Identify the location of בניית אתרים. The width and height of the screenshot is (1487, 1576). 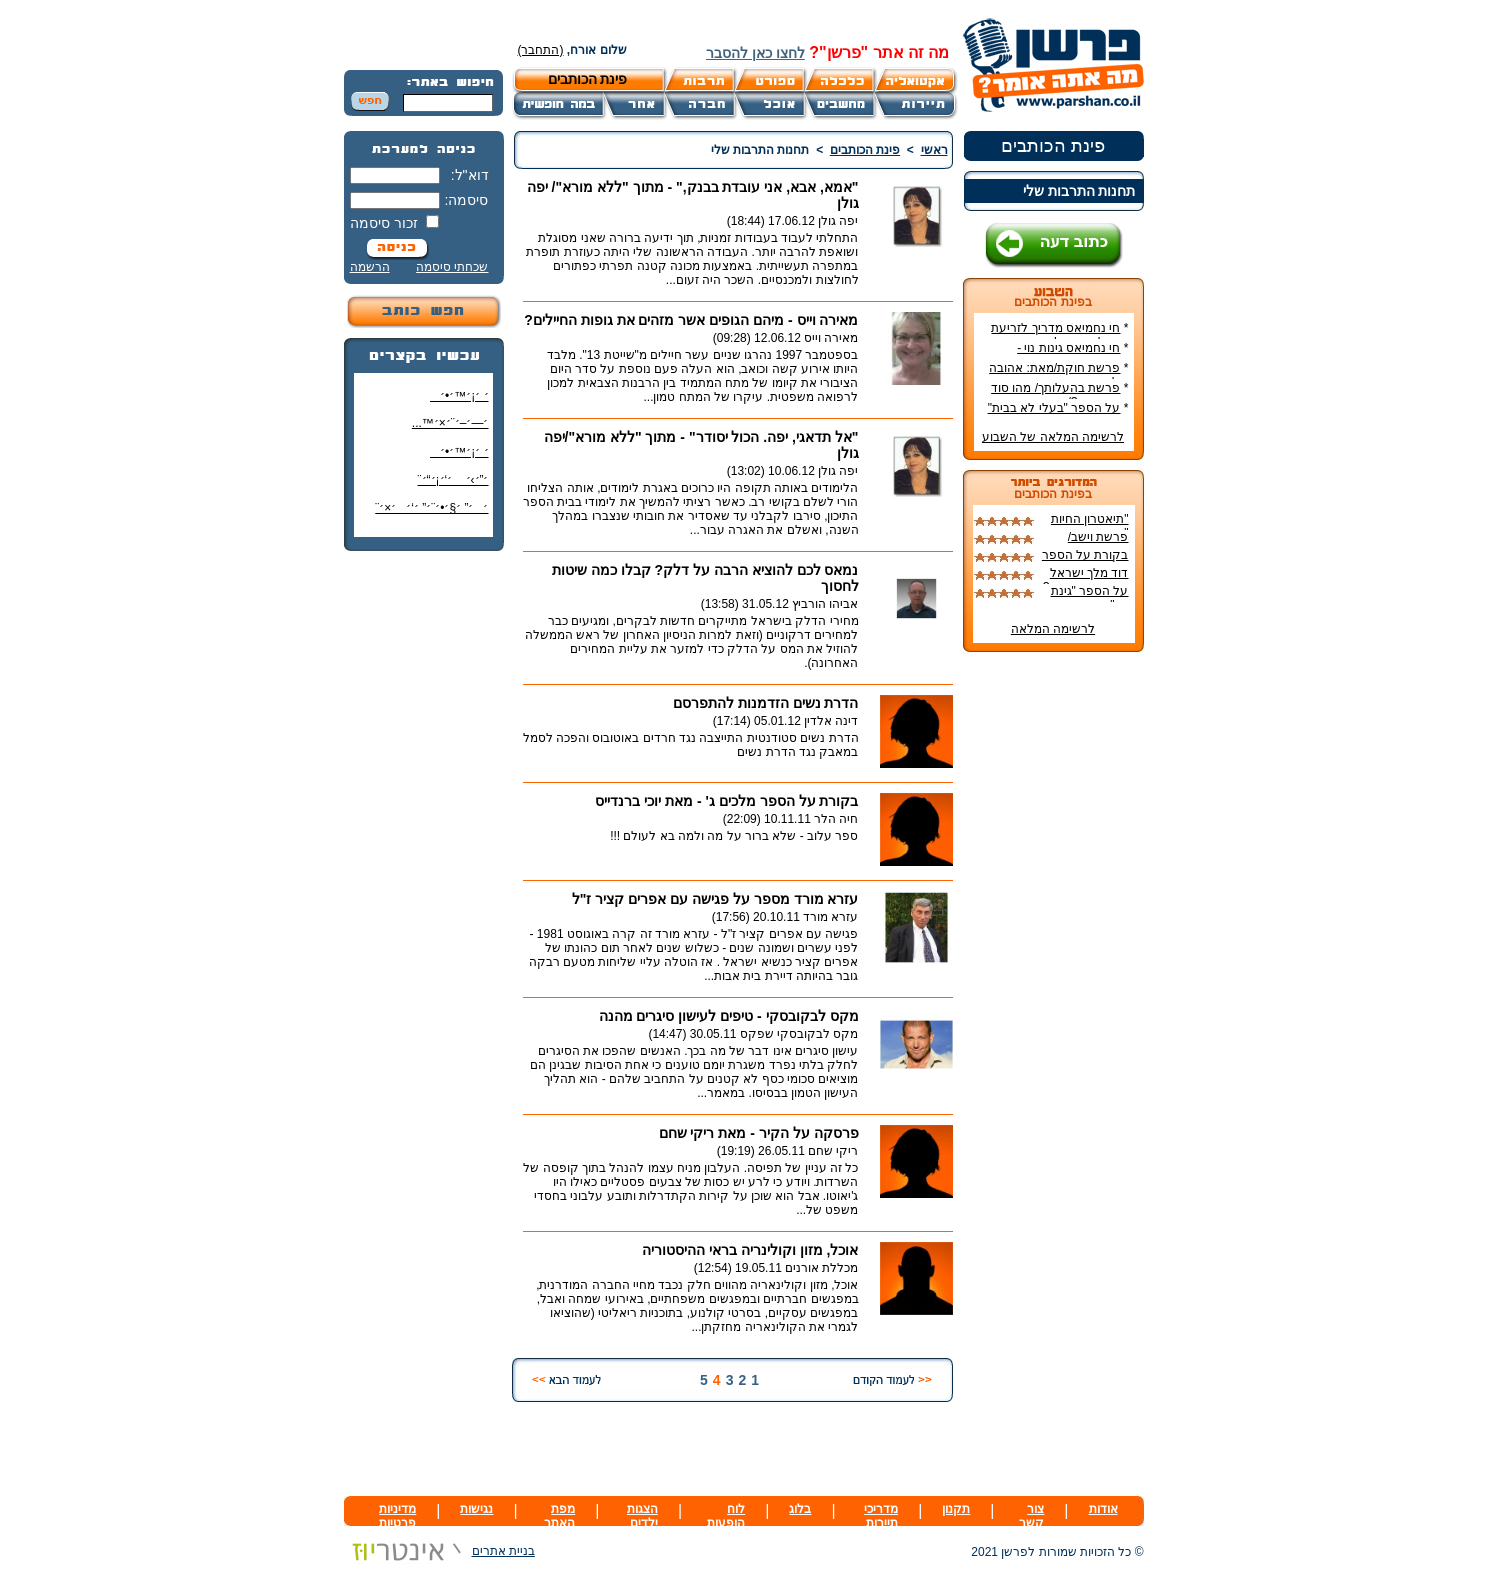
(439, 1551).